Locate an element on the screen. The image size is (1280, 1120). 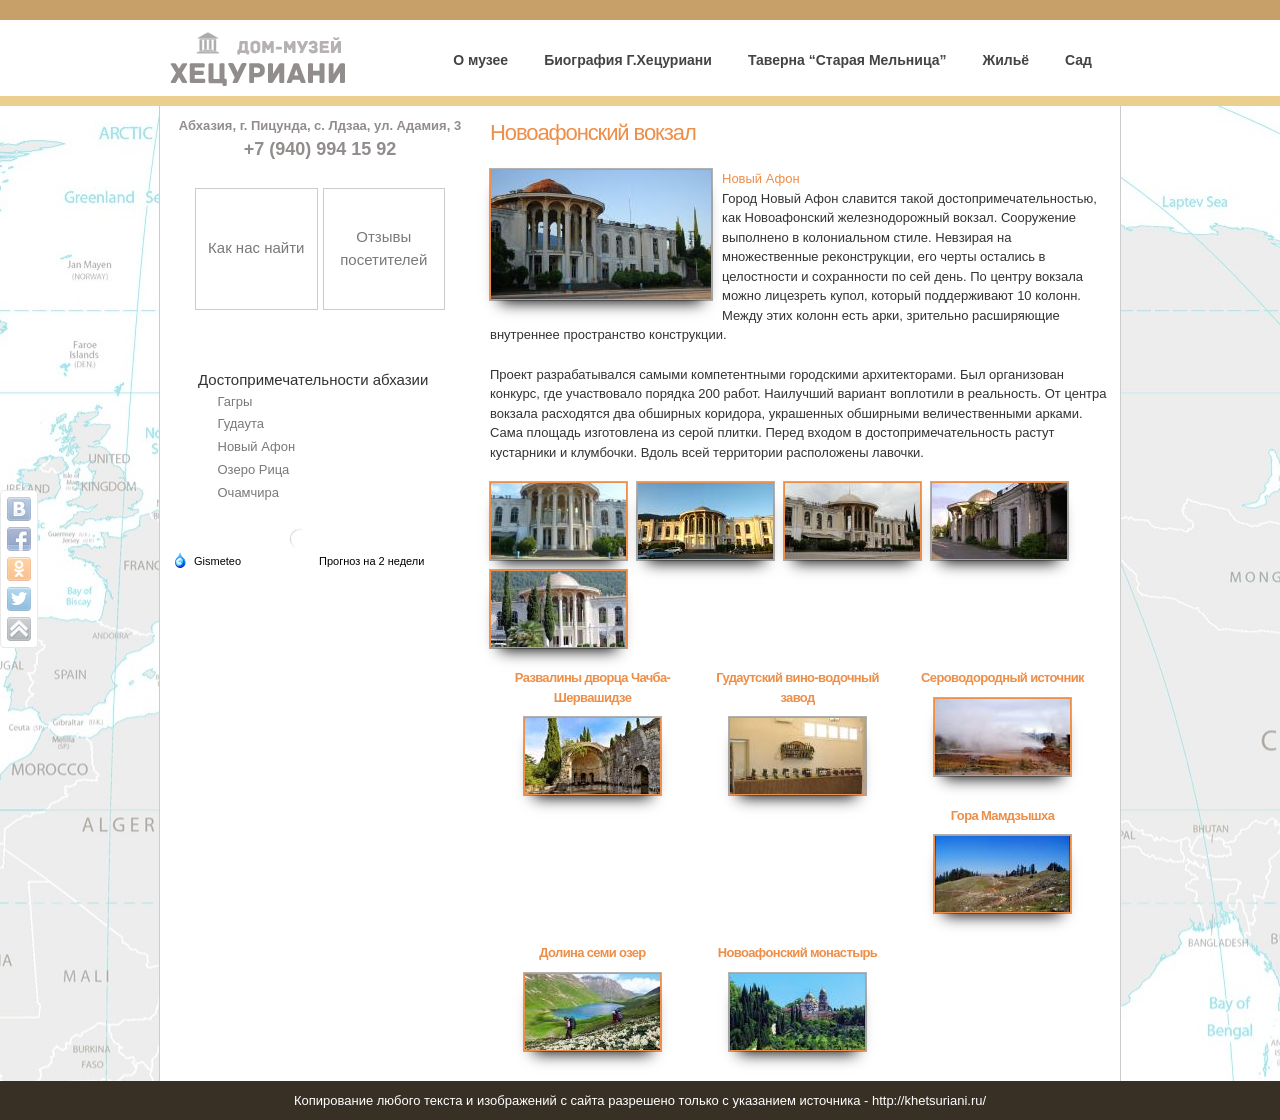
Новоафонский монастырь is located at coordinates (797, 952).